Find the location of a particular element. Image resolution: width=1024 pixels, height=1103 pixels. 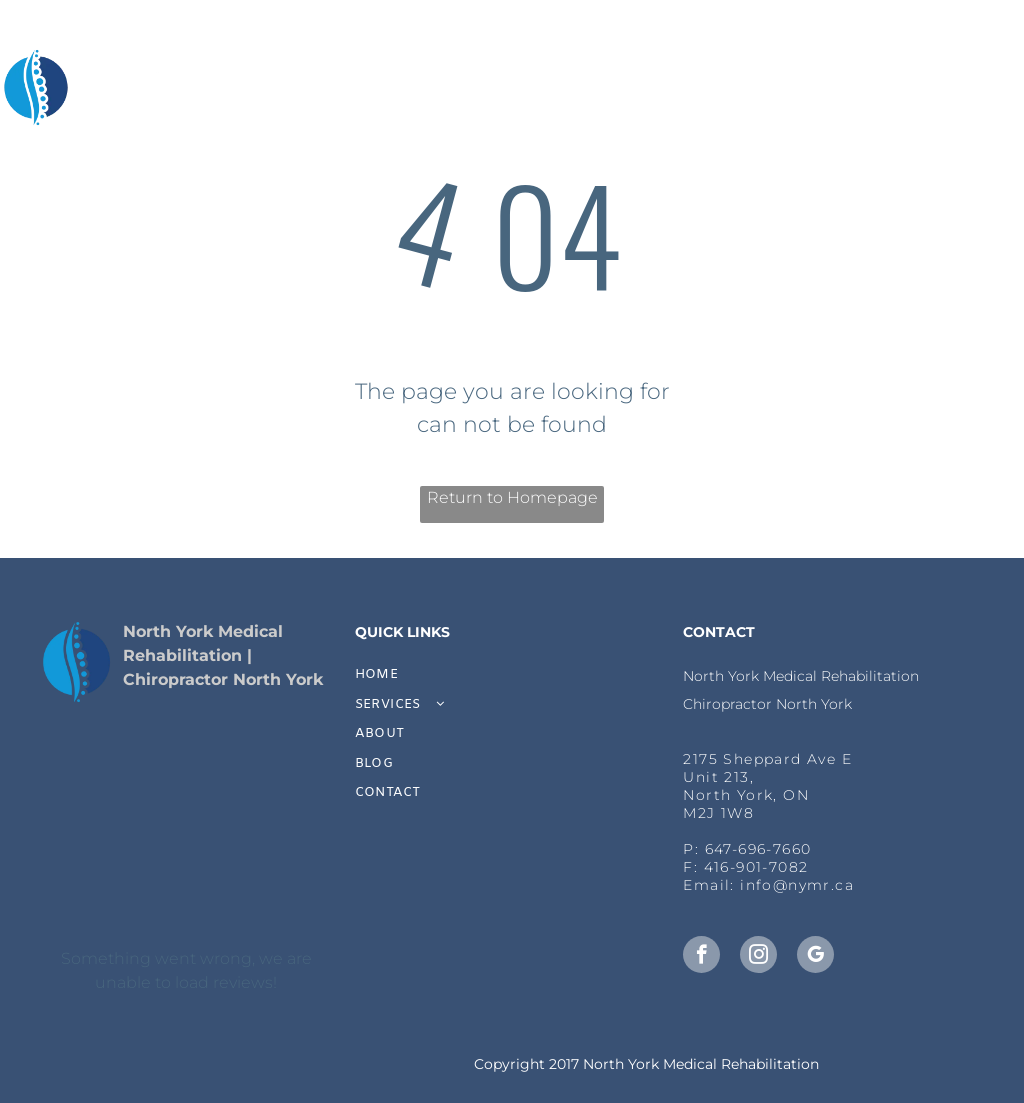

[menuitem] is located at coordinates (325, 89).